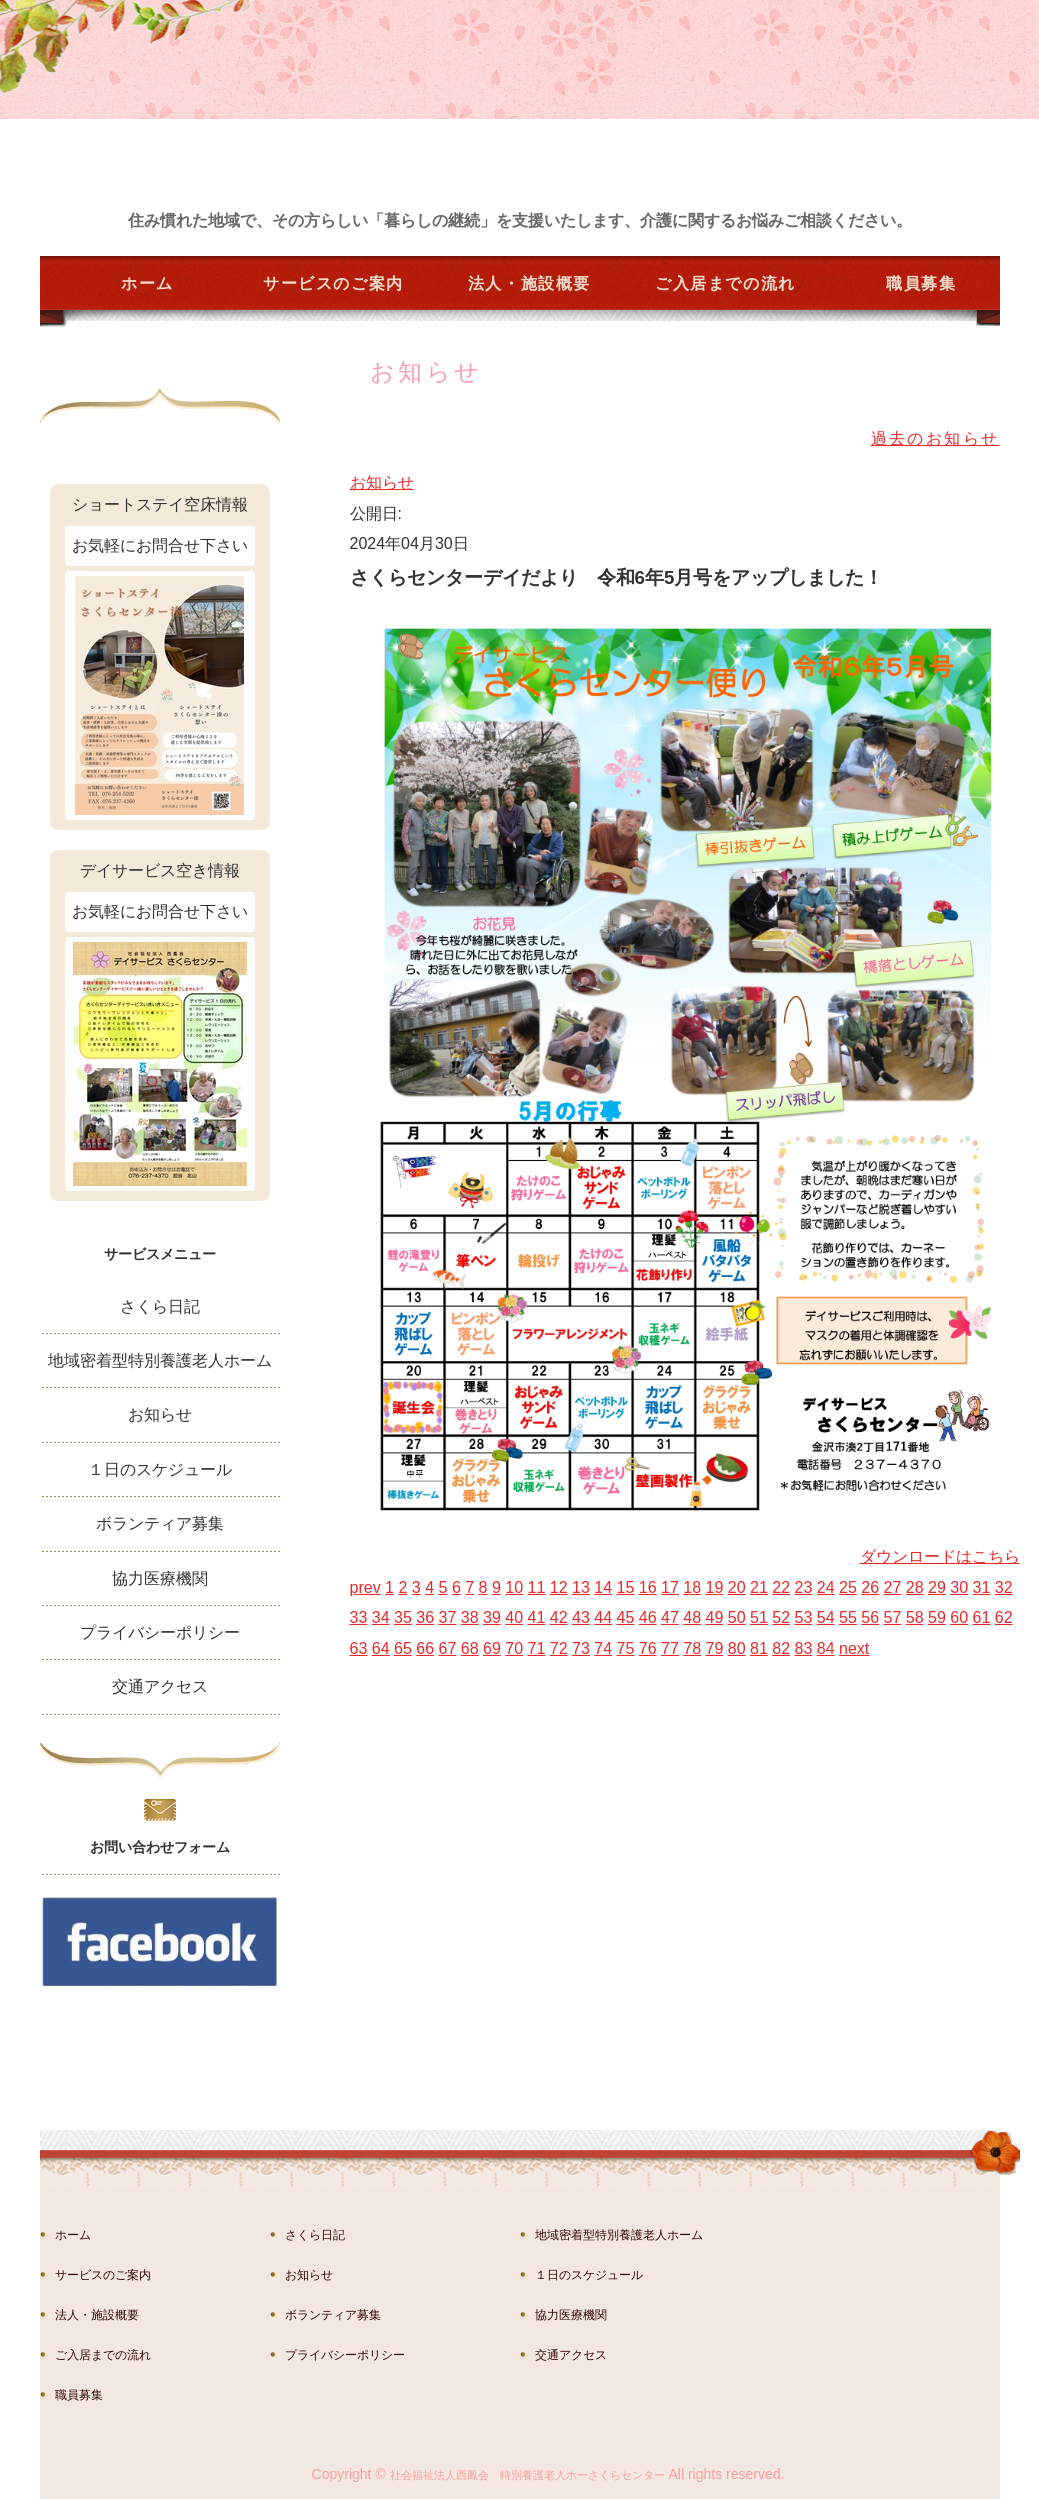  Describe the element at coordinates (937, 1587) in the screenshot. I see `29` at that location.